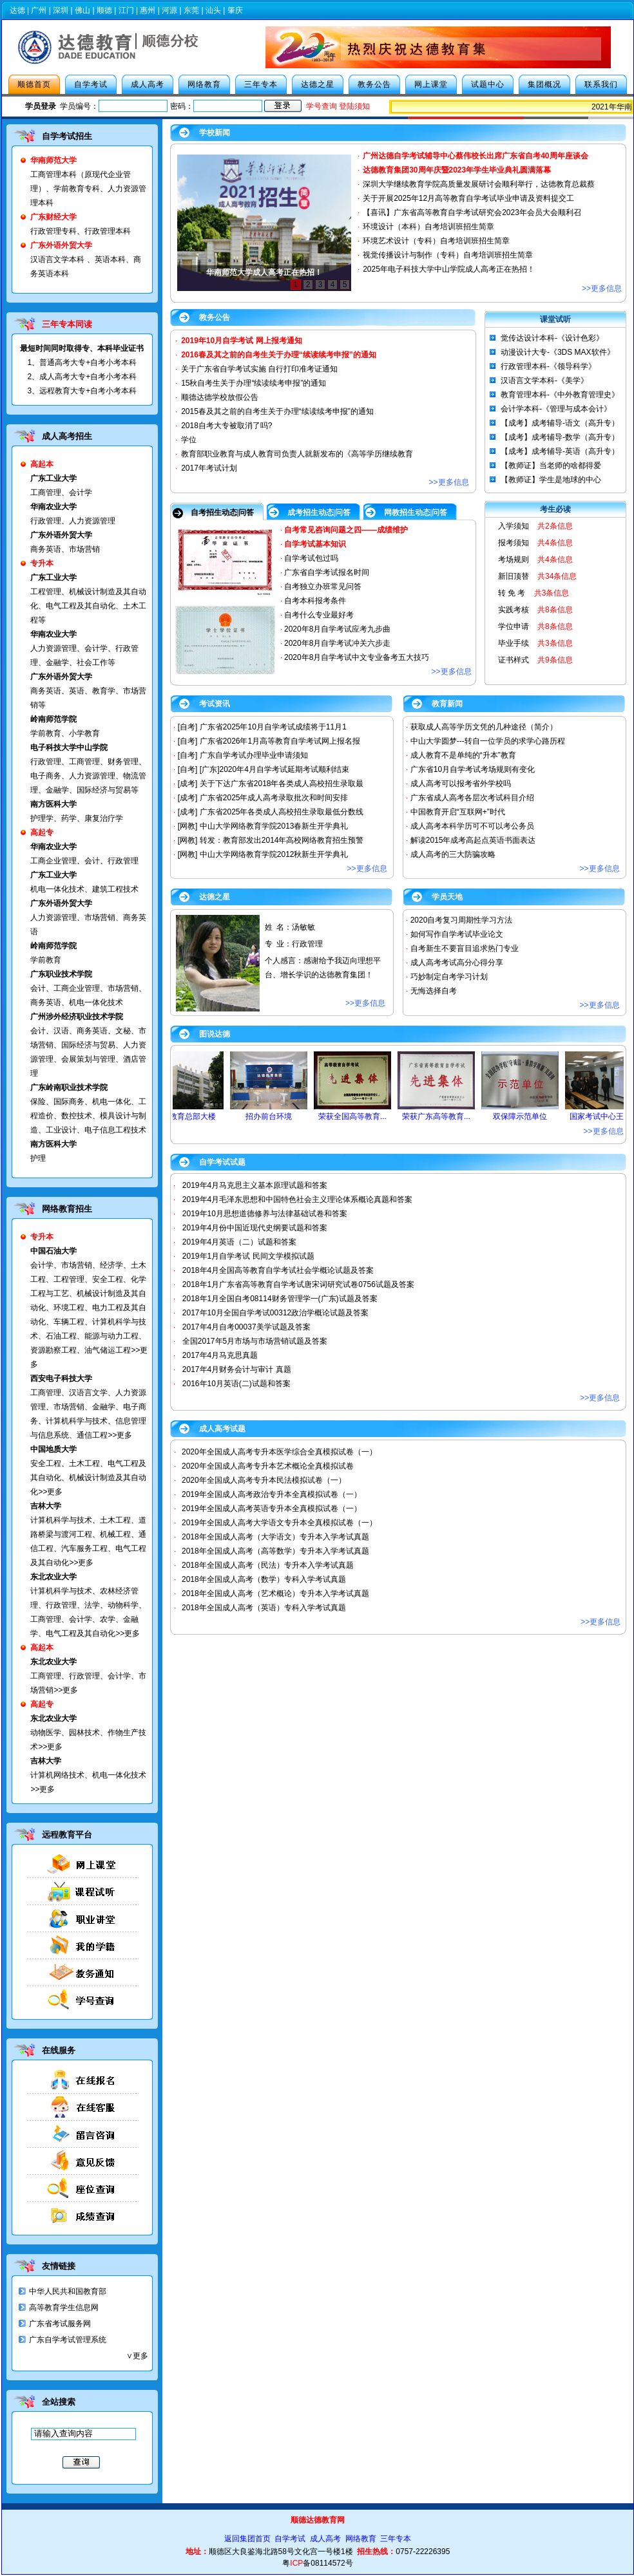  I want to click on 广东岭南职业技术学院, so click(69, 1087).